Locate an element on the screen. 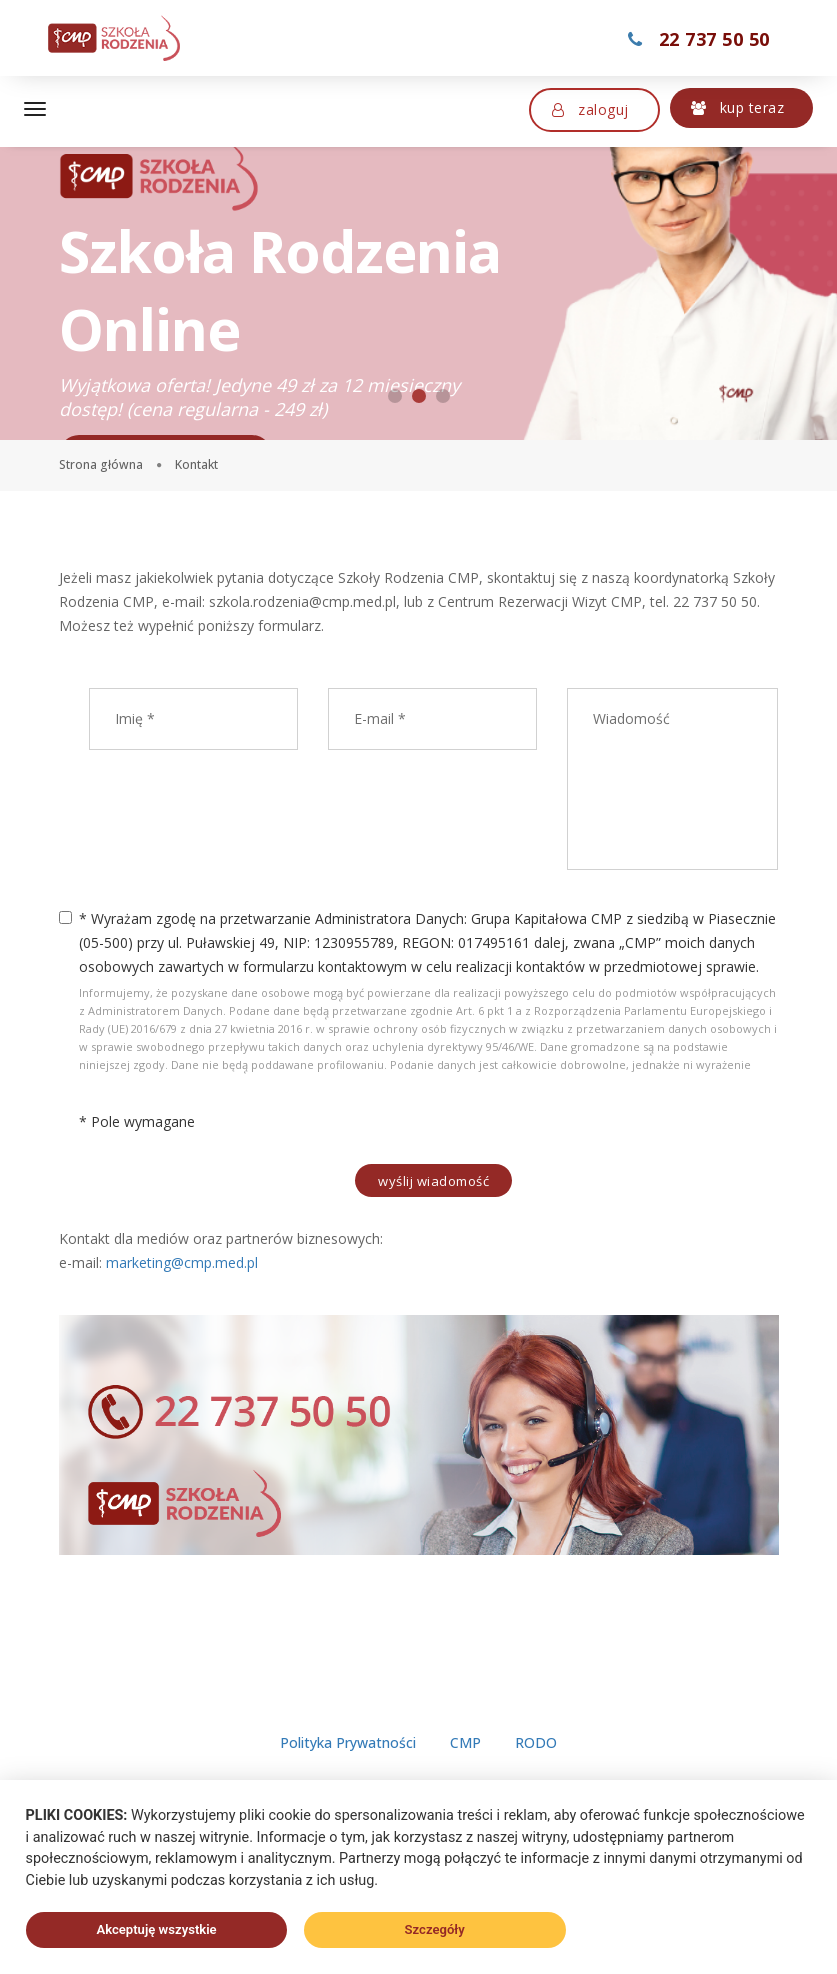 The image size is (837, 1974). Kup teraz is located at coordinates (738, 107).